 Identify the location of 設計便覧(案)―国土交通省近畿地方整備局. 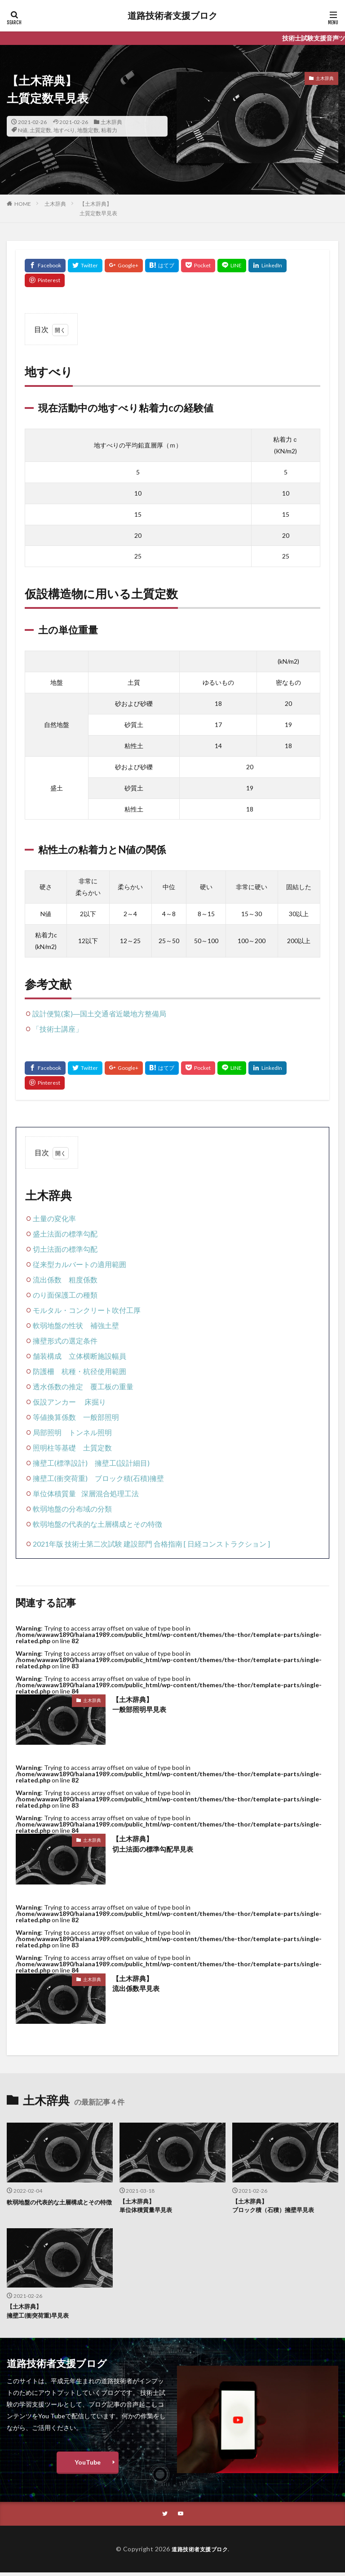
(99, 1013).